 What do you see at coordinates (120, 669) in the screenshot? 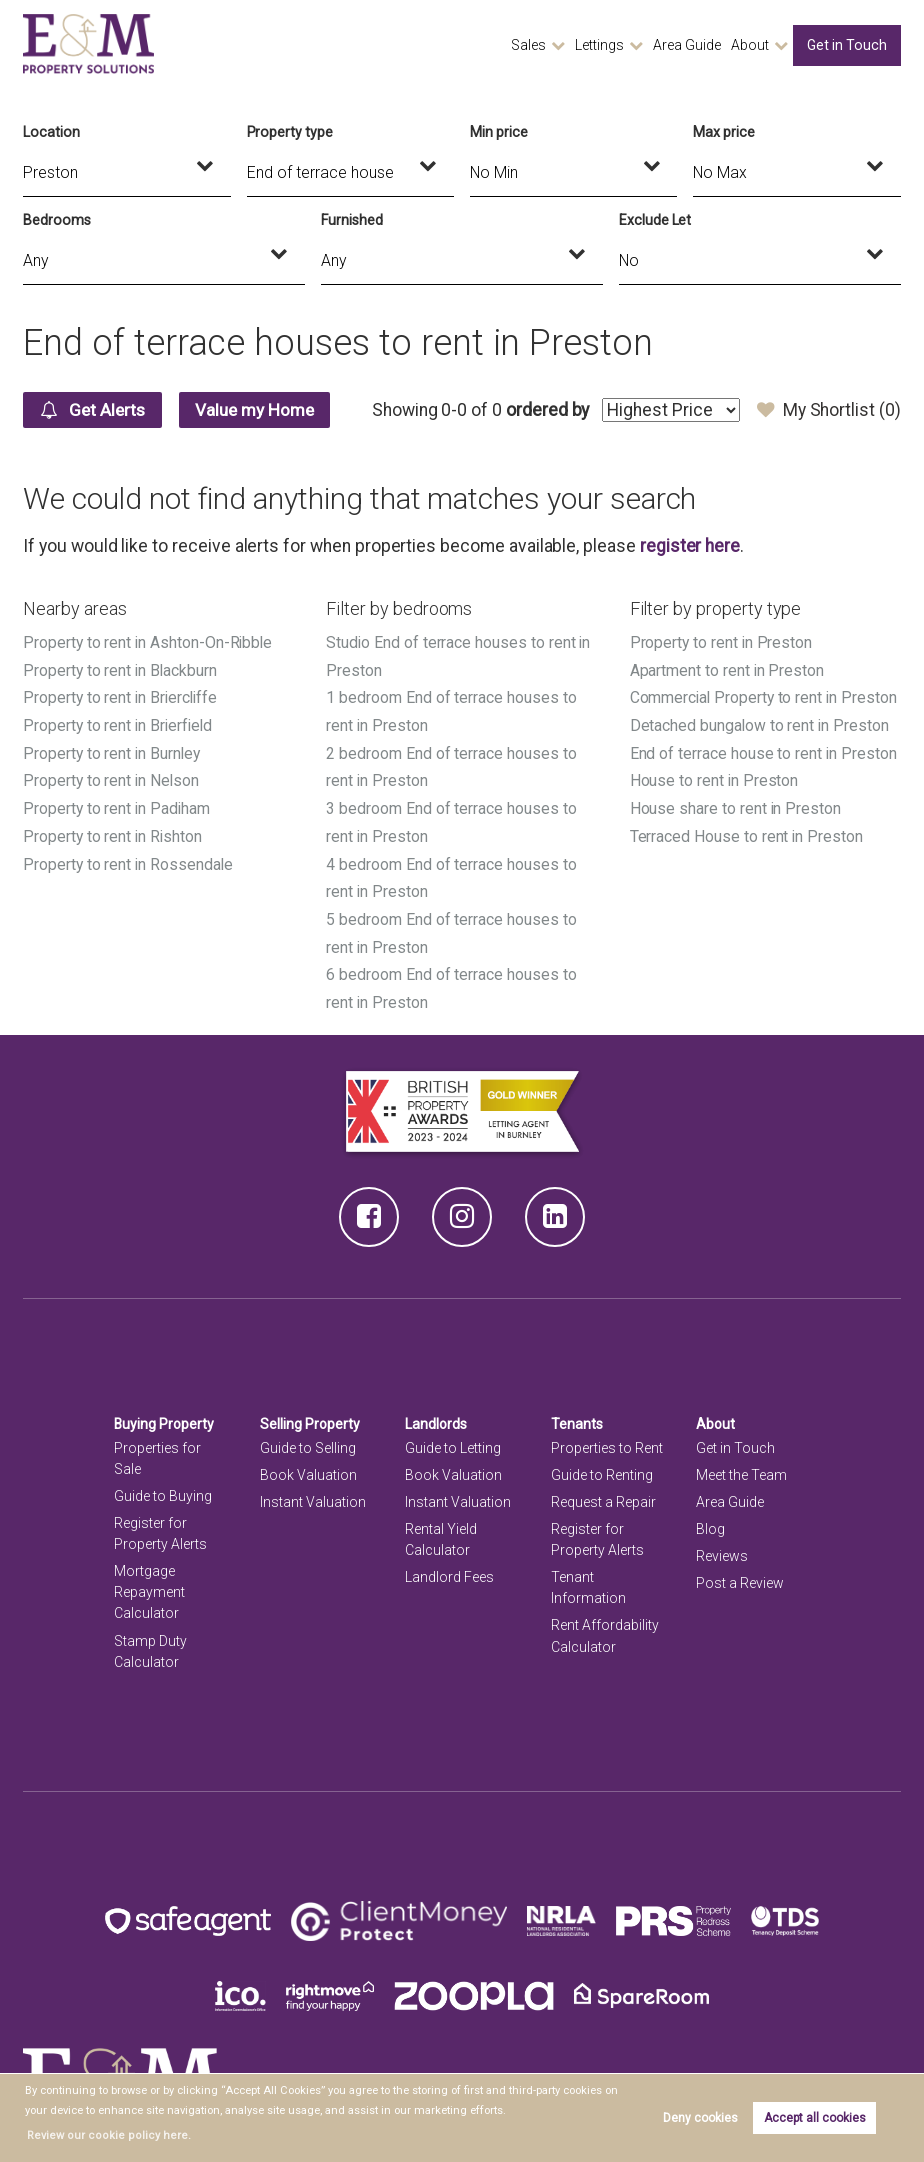
I see `Property to rent in Blackburn` at bounding box center [120, 669].